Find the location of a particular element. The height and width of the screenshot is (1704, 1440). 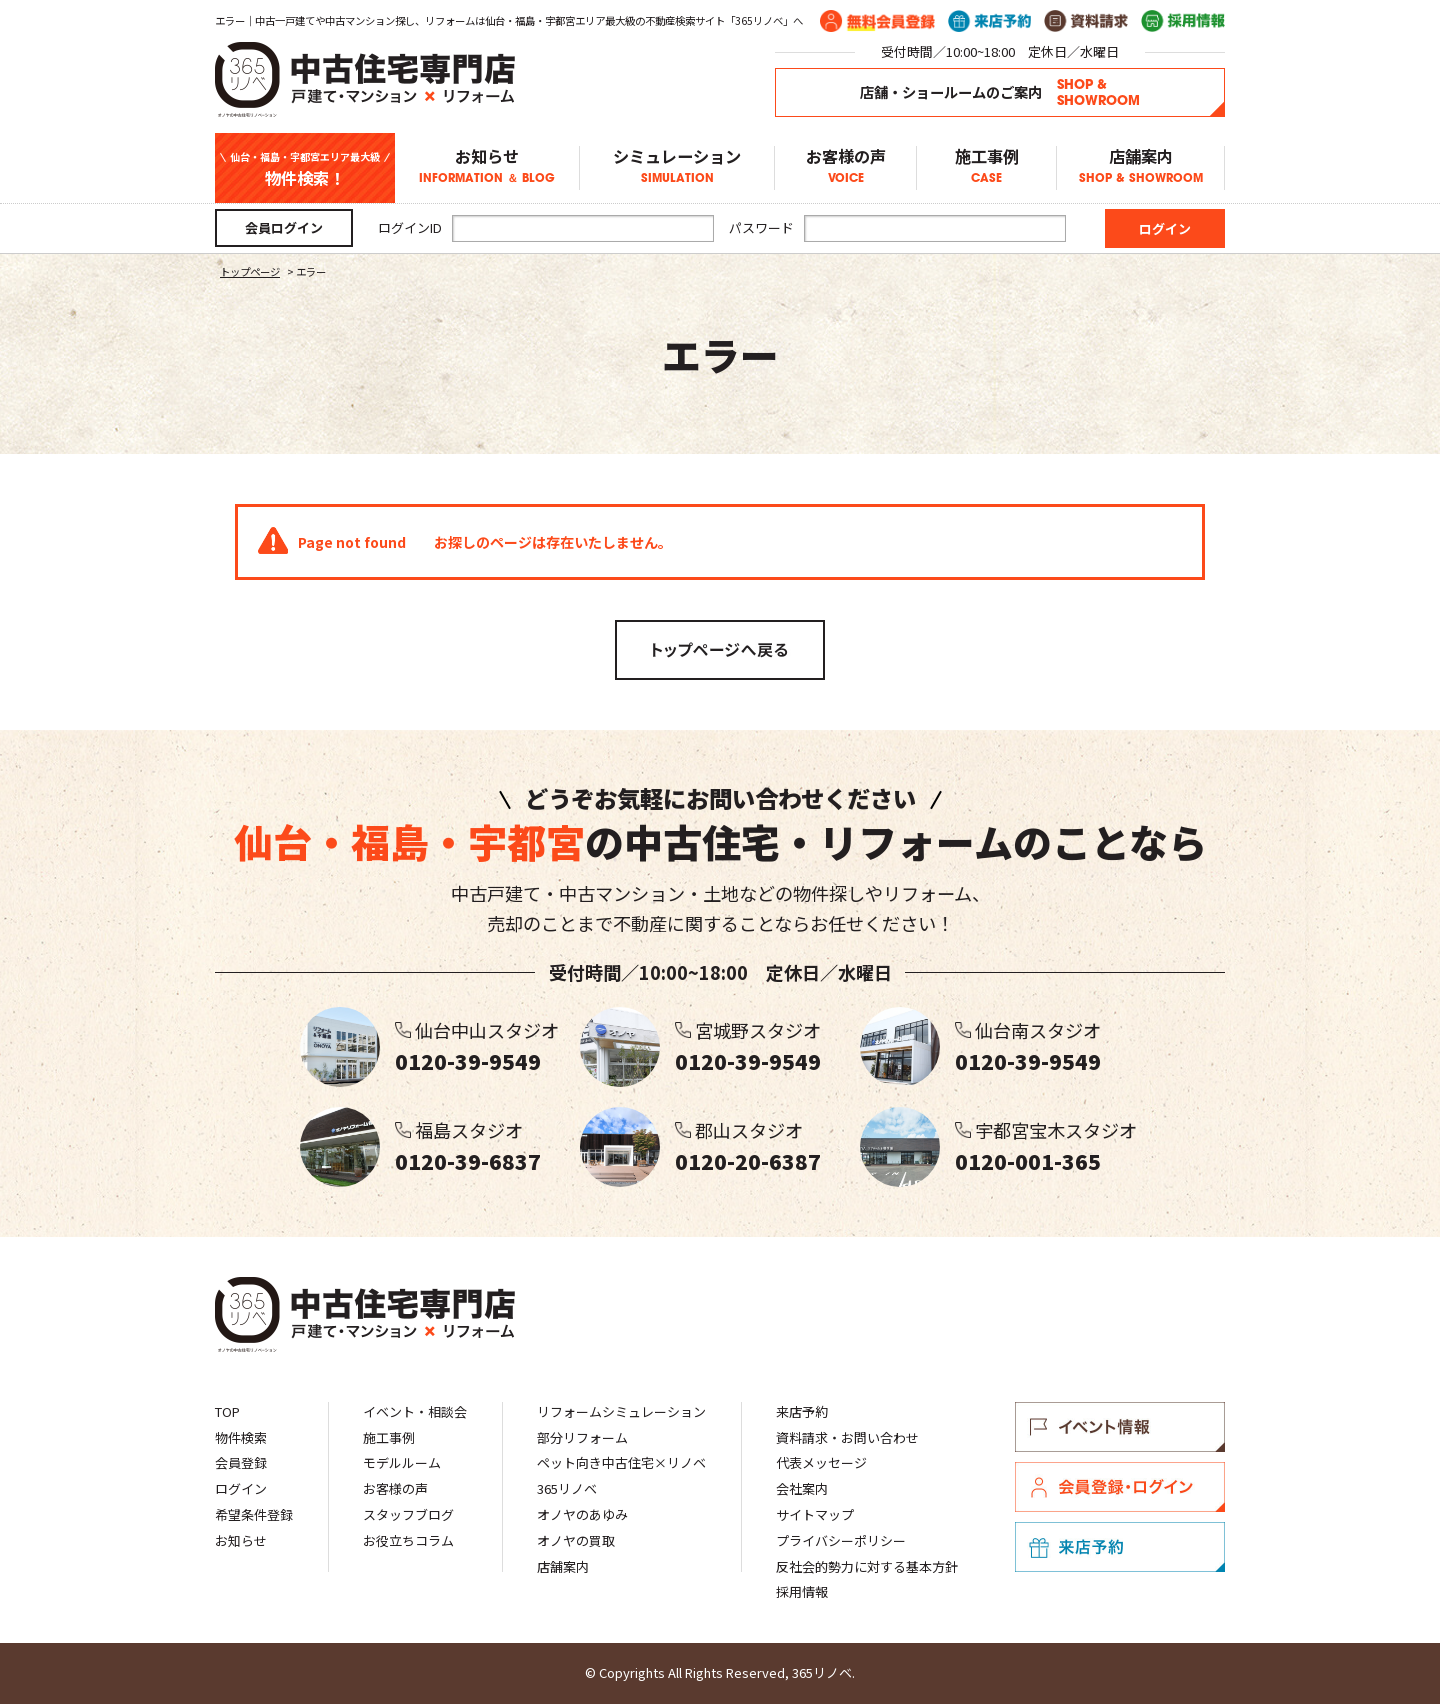

オノヤのあゆみ is located at coordinates (582, 1514).